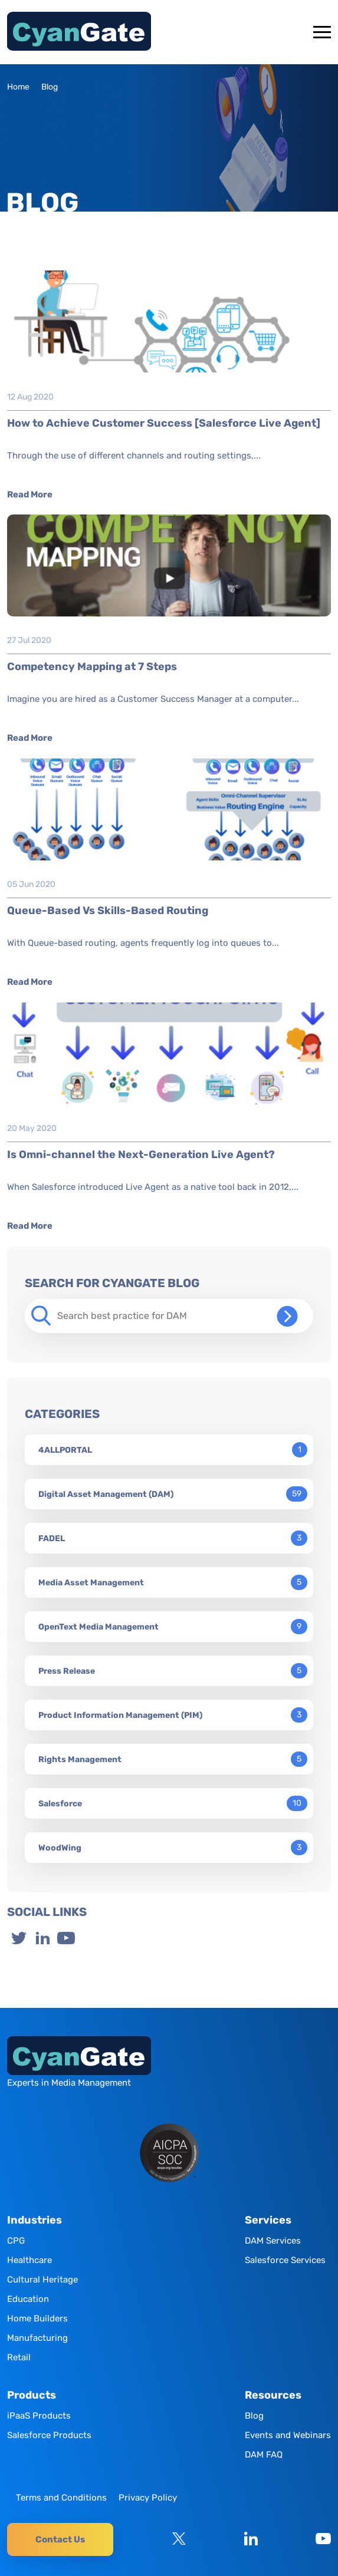 The image size is (338, 2576). Describe the element at coordinates (51, 1538) in the screenshot. I see `FADEL` at that location.